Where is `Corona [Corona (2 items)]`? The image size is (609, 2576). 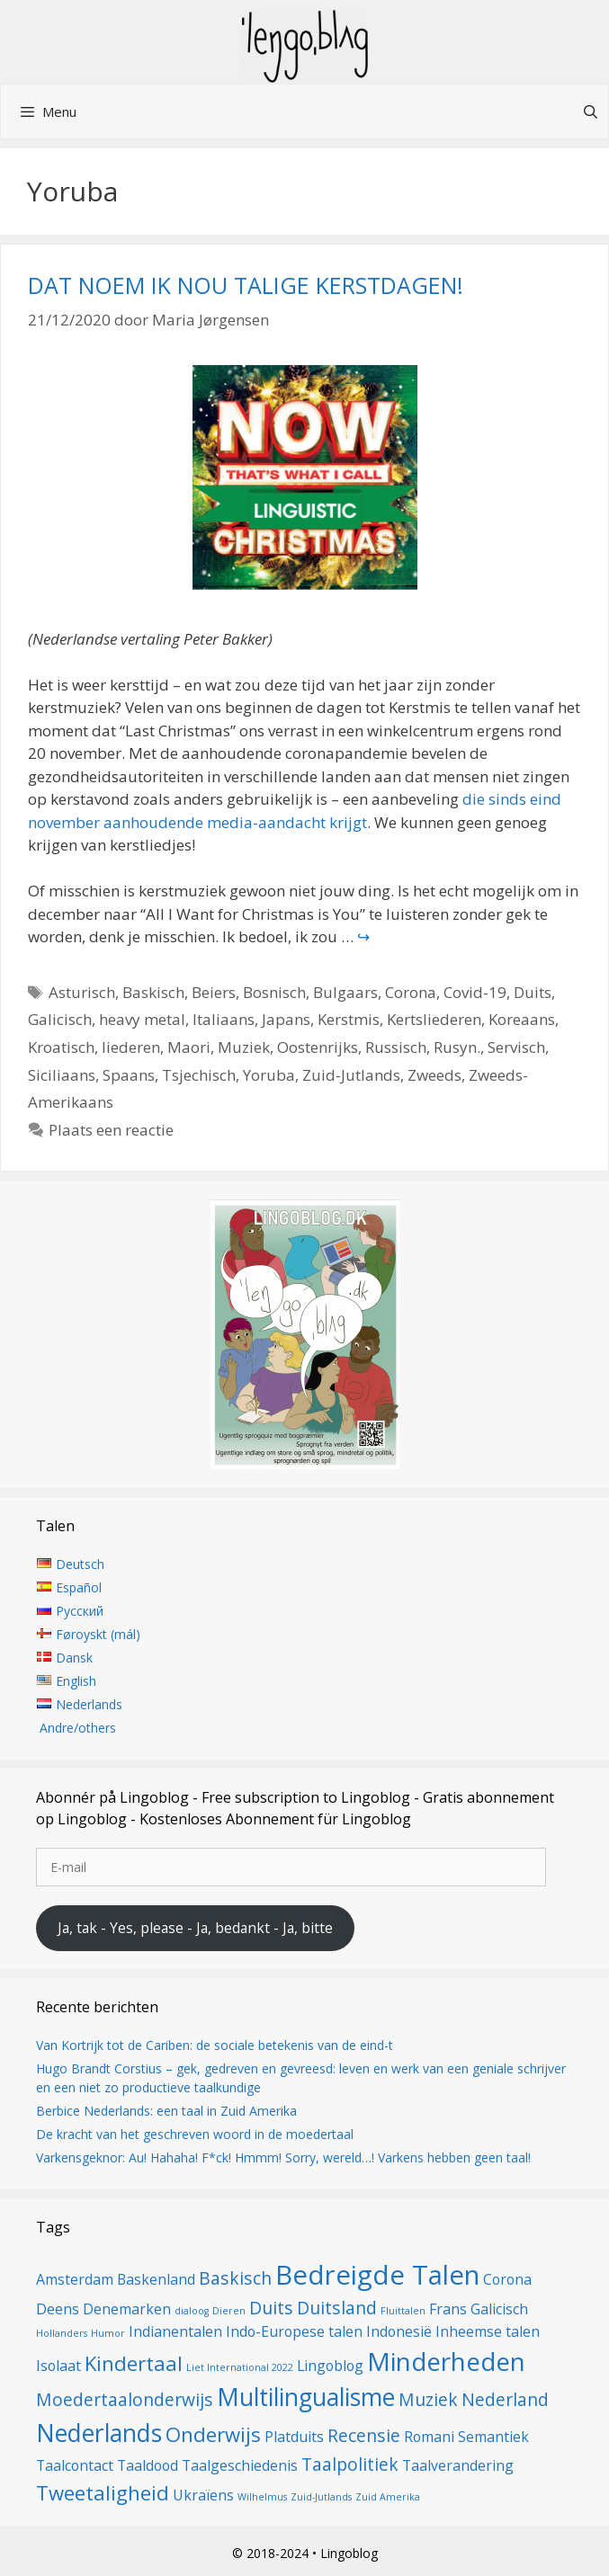
Corona [Corona (2 items)] is located at coordinates (507, 2279).